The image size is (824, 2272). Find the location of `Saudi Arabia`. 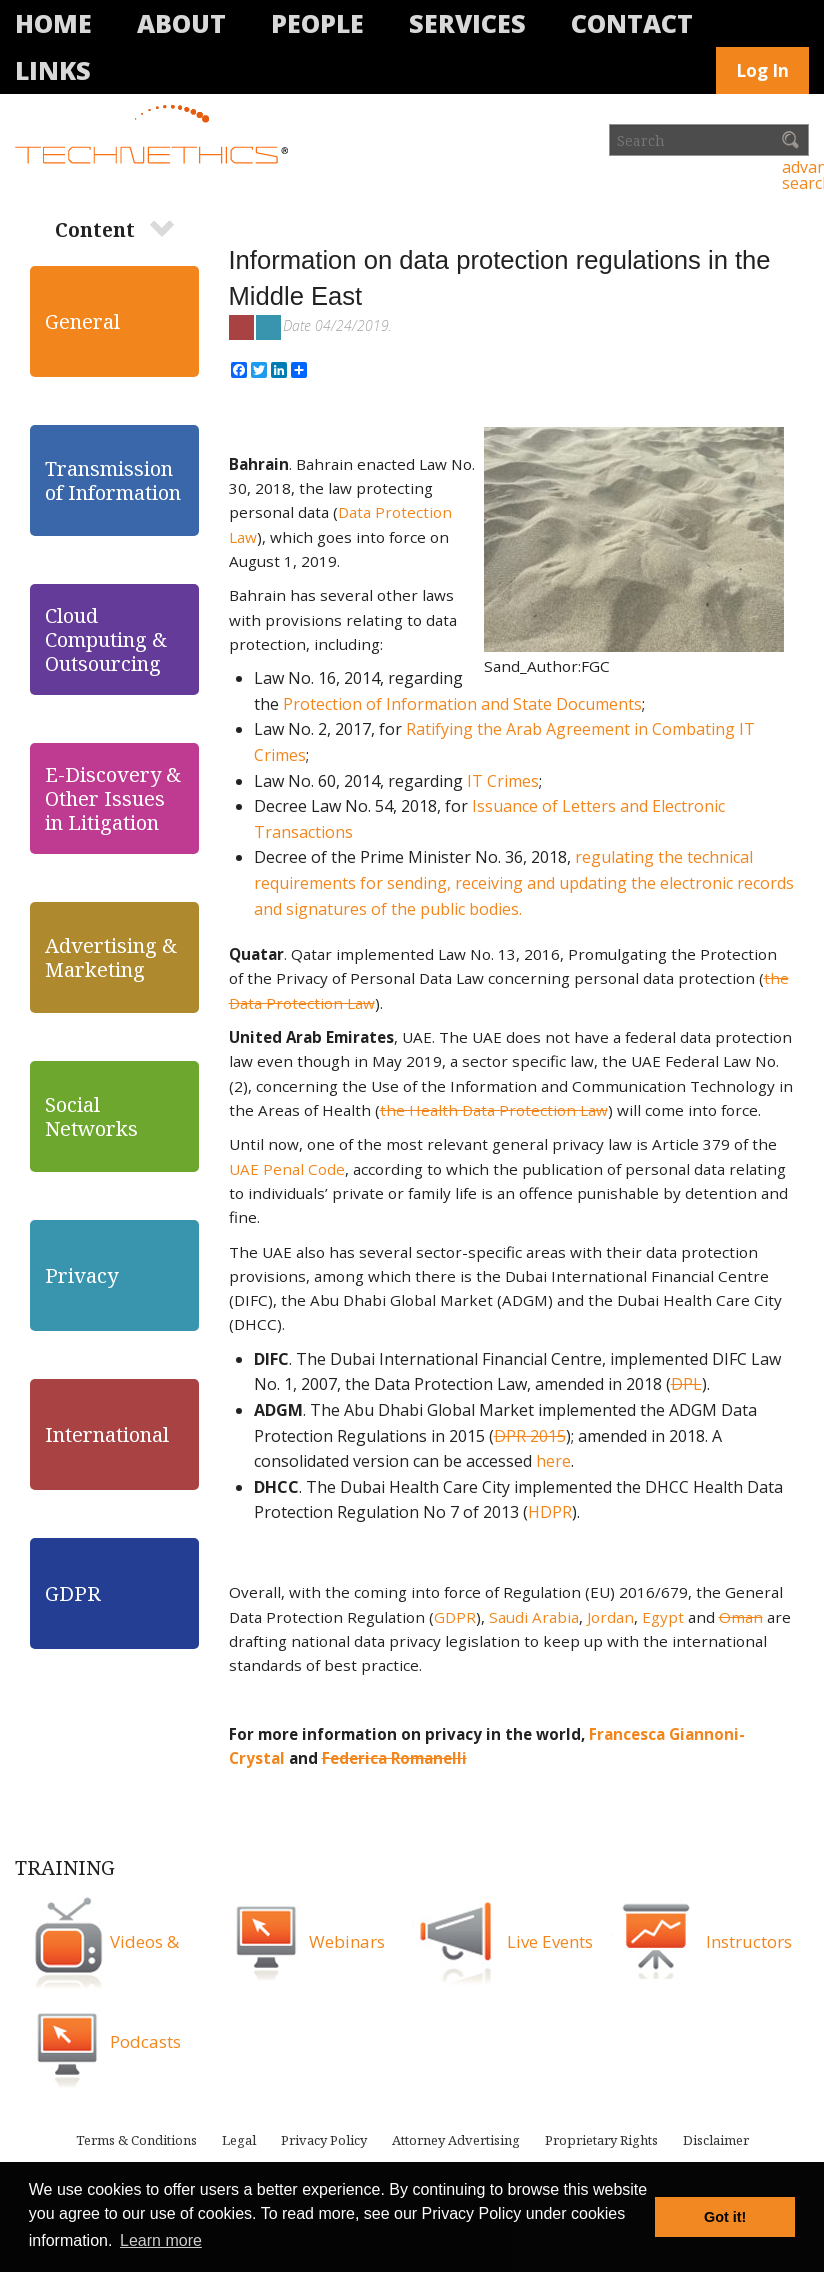

Saudi Arabia is located at coordinates (534, 1617).